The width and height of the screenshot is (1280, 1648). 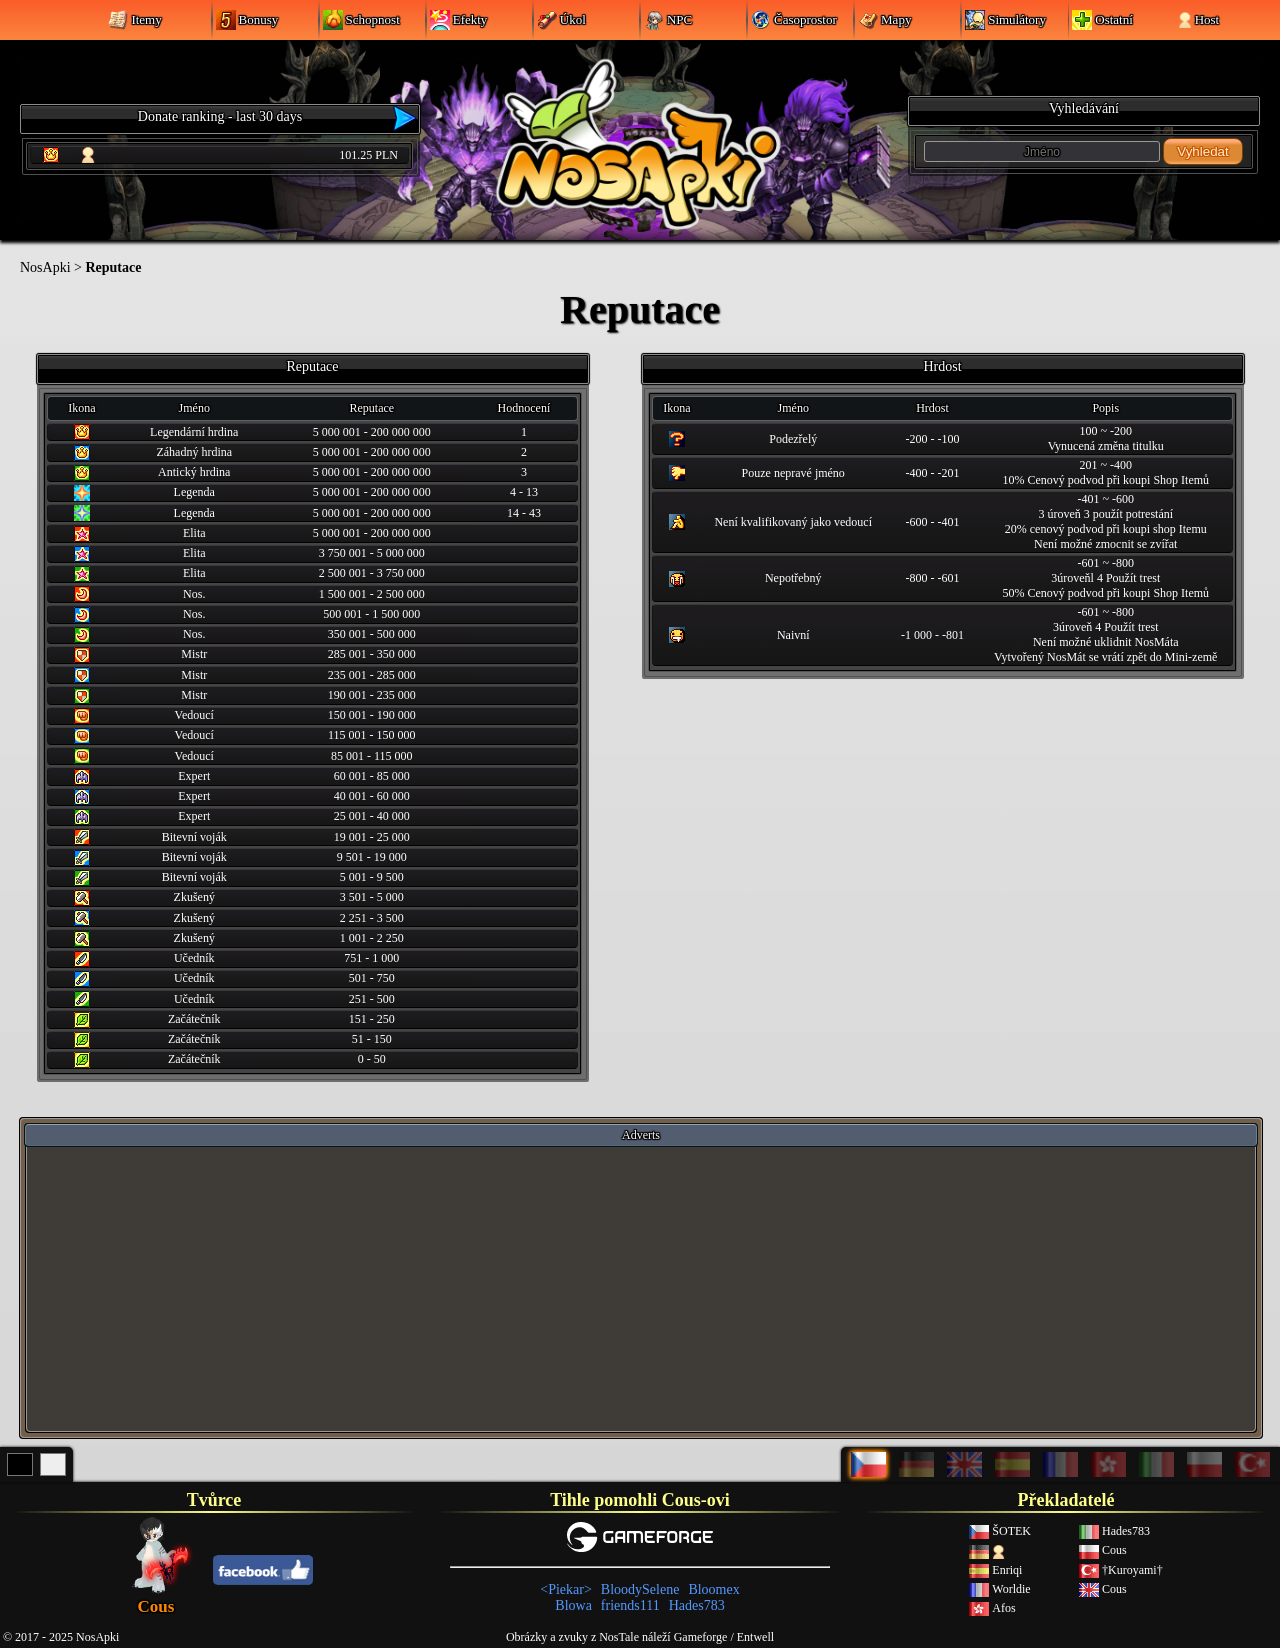 What do you see at coordinates (641, 1288) in the screenshot?
I see `[Advertisement]` at bounding box center [641, 1288].